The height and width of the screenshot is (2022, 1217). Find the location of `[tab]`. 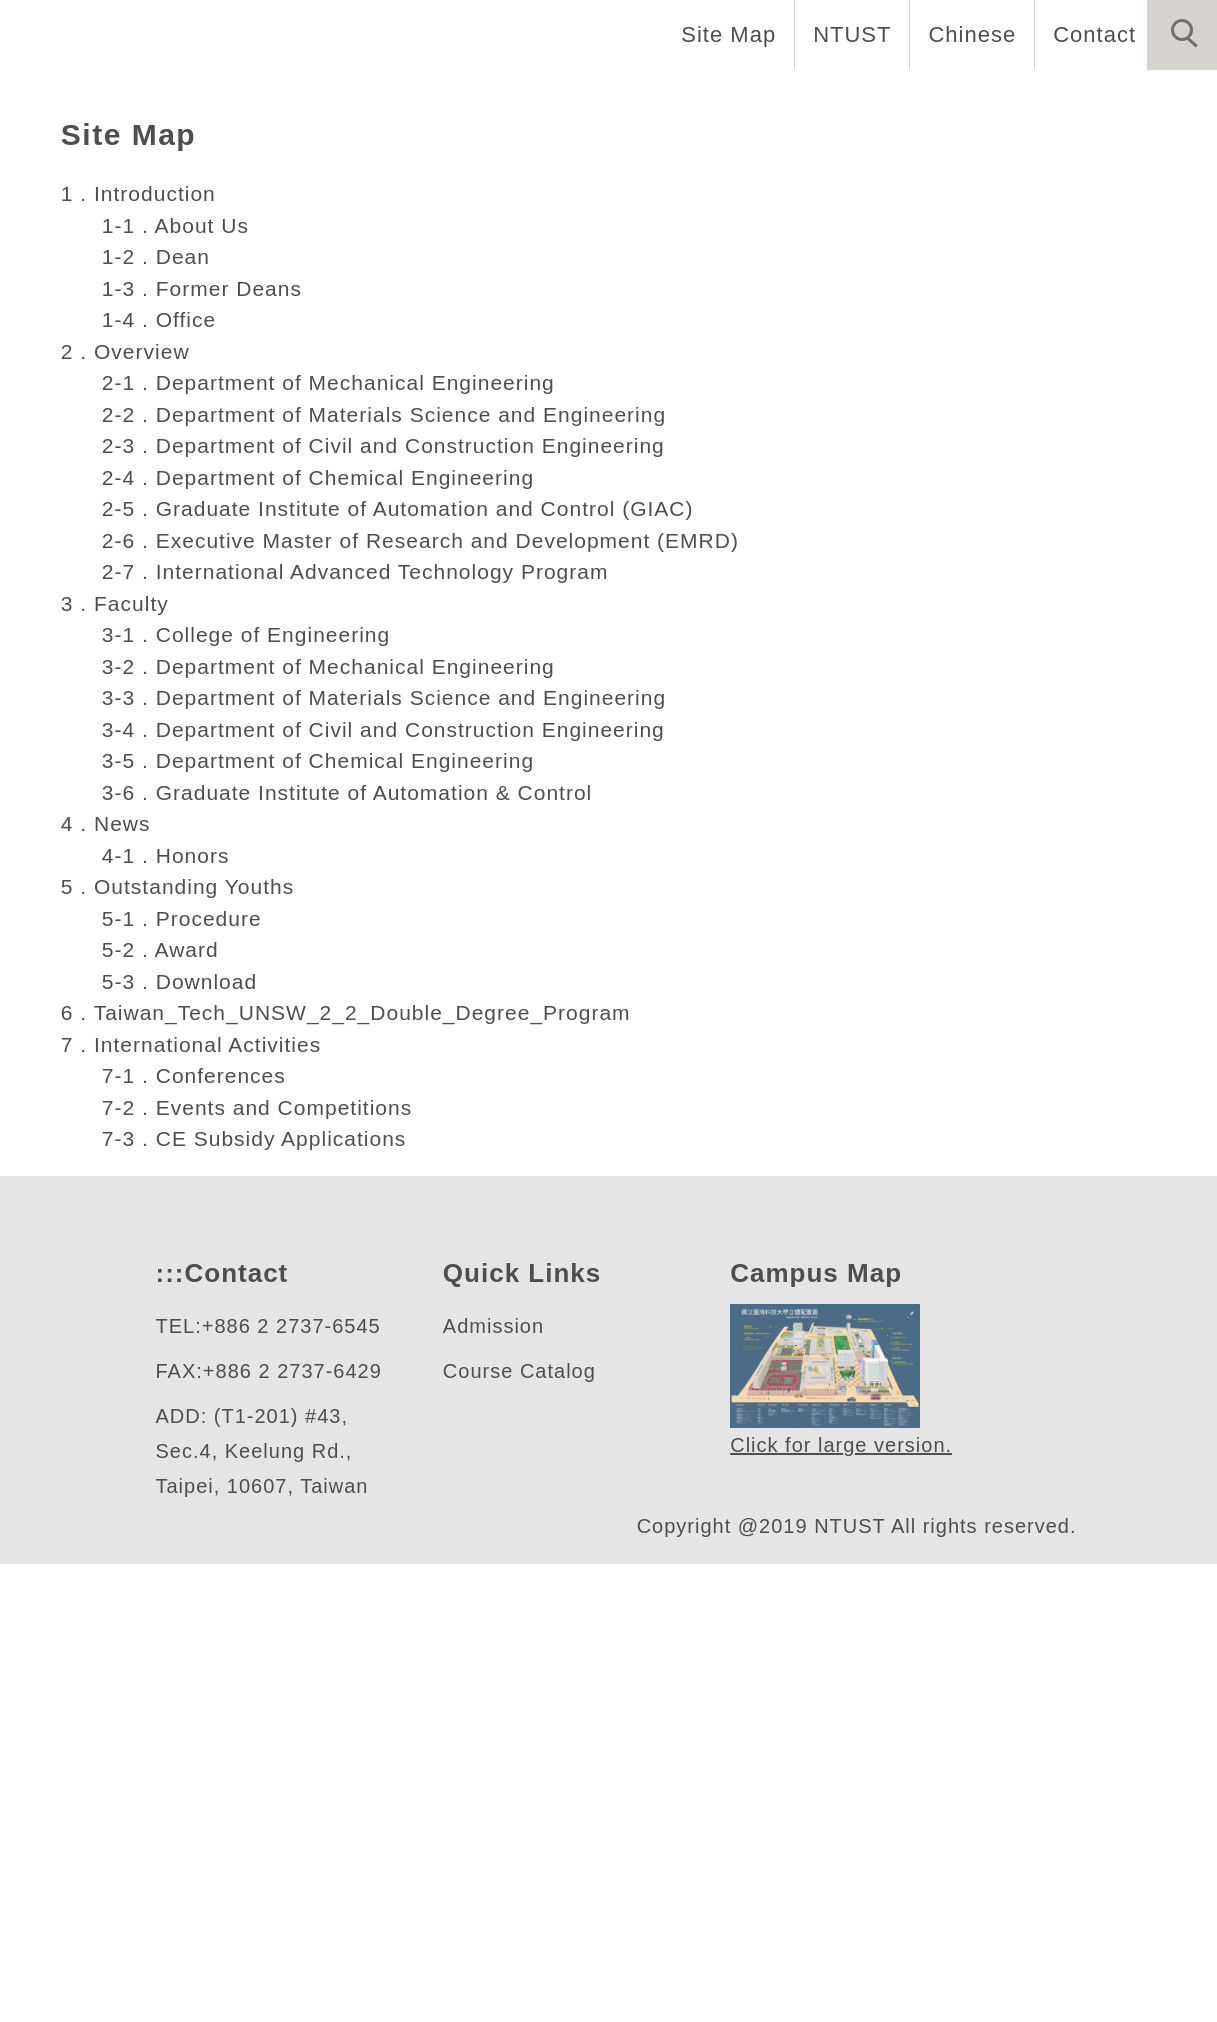

[tab] is located at coordinates (618, 458).